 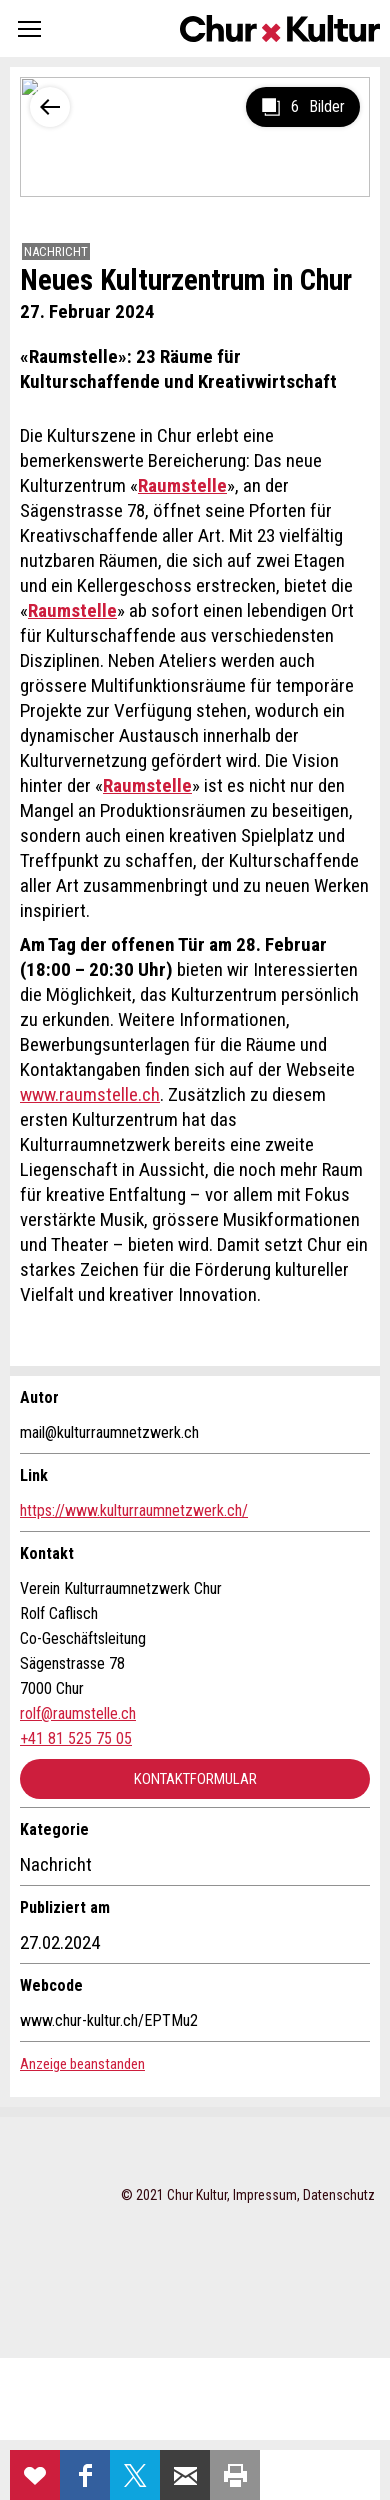 I want to click on Impressum, so click(x=265, y=2195).